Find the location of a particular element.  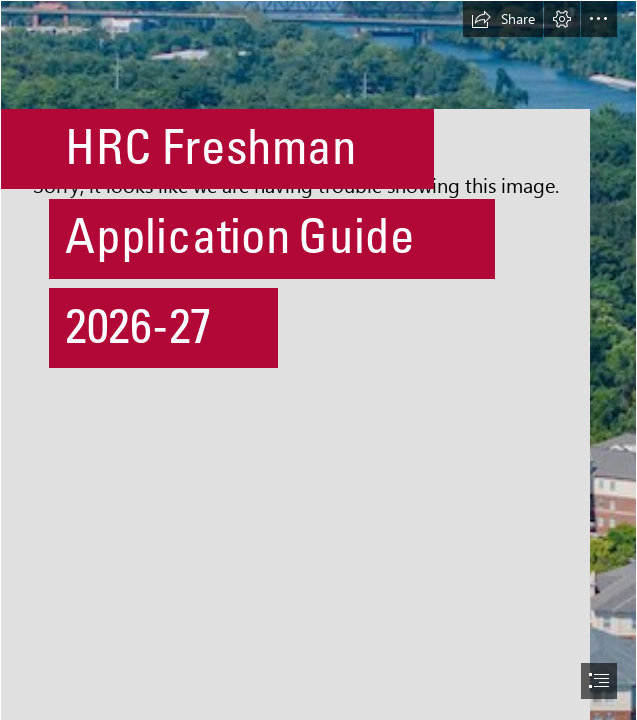

[button] is located at coordinates (503, 19).